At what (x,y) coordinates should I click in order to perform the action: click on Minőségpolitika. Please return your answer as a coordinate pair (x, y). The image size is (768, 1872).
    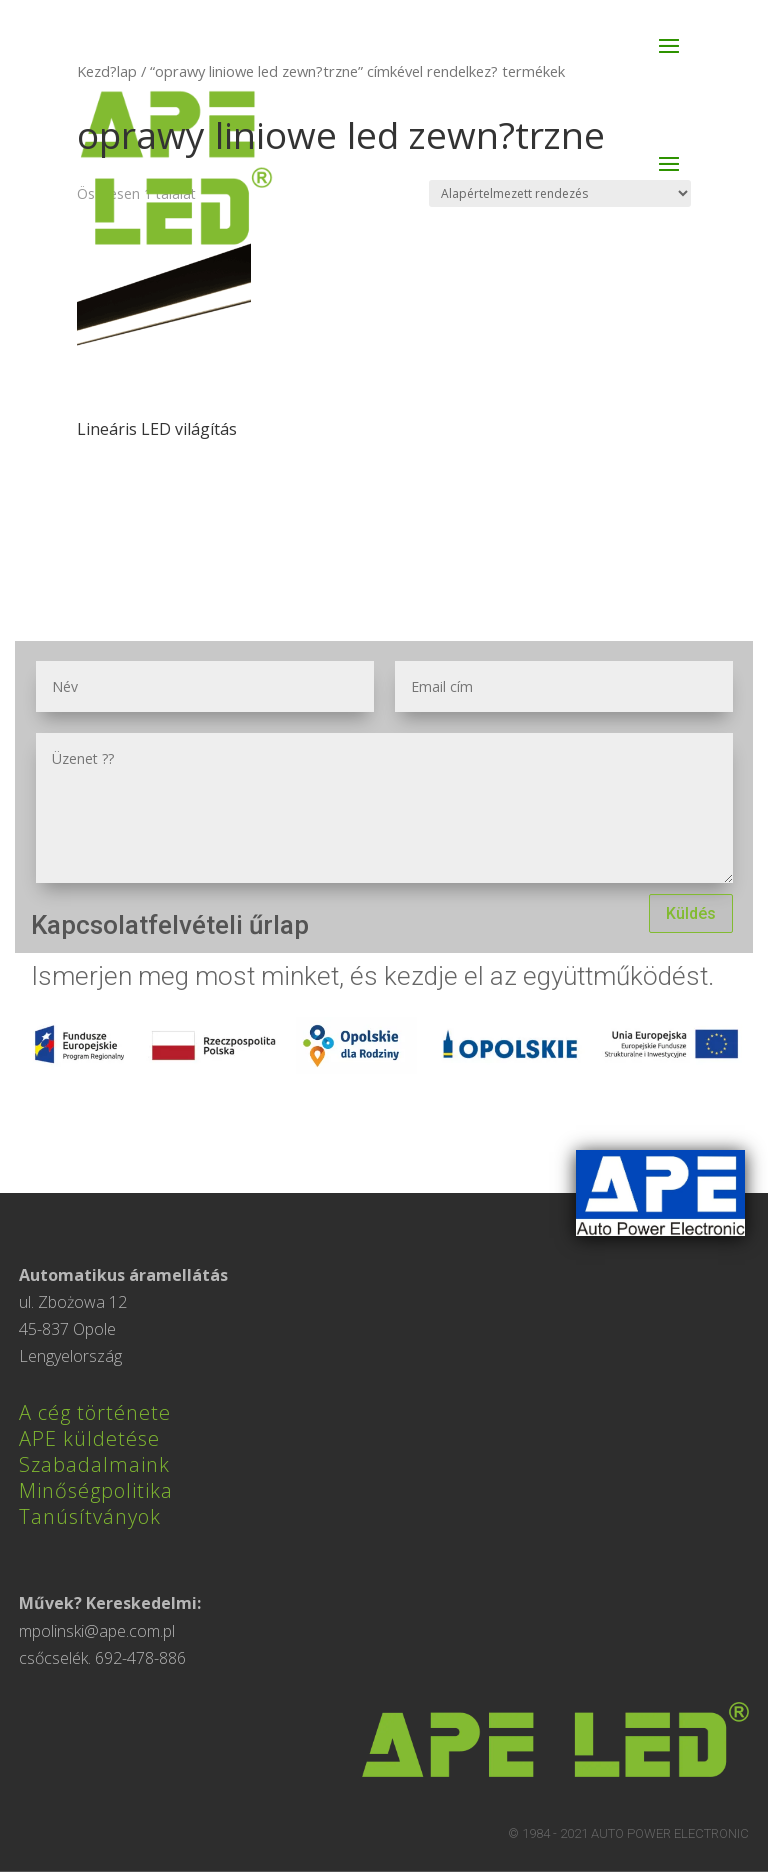
    Looking at the image, I should click on (96, 1490).